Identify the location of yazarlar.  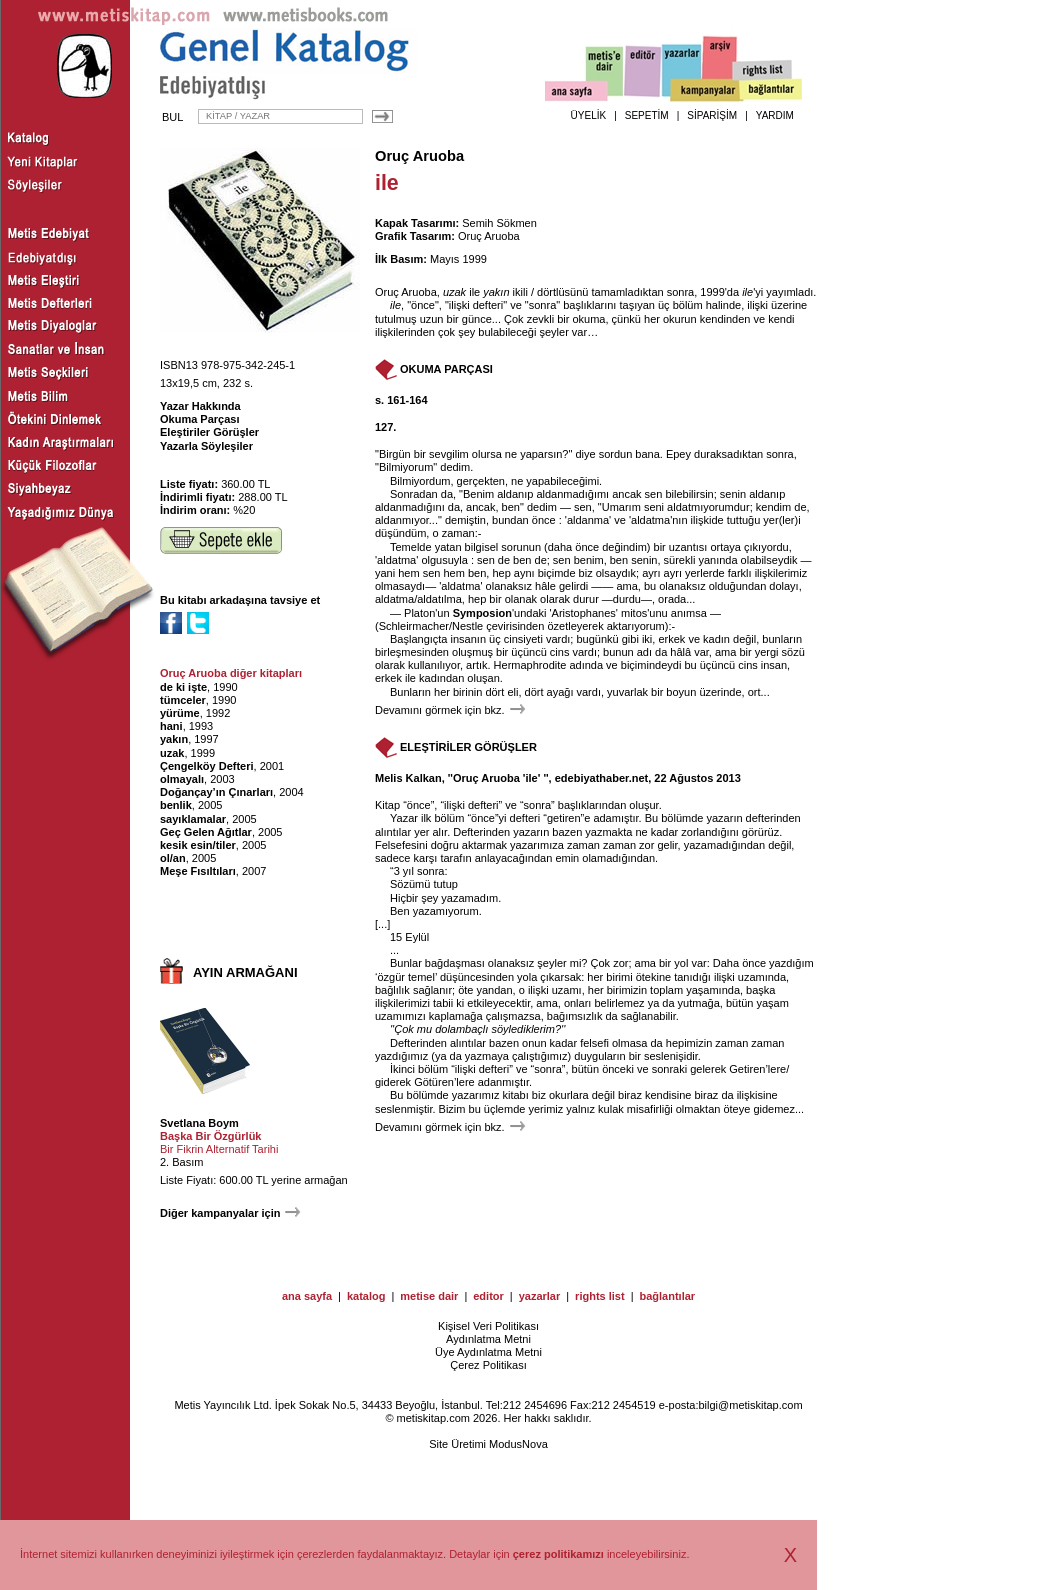
(540, 1296).